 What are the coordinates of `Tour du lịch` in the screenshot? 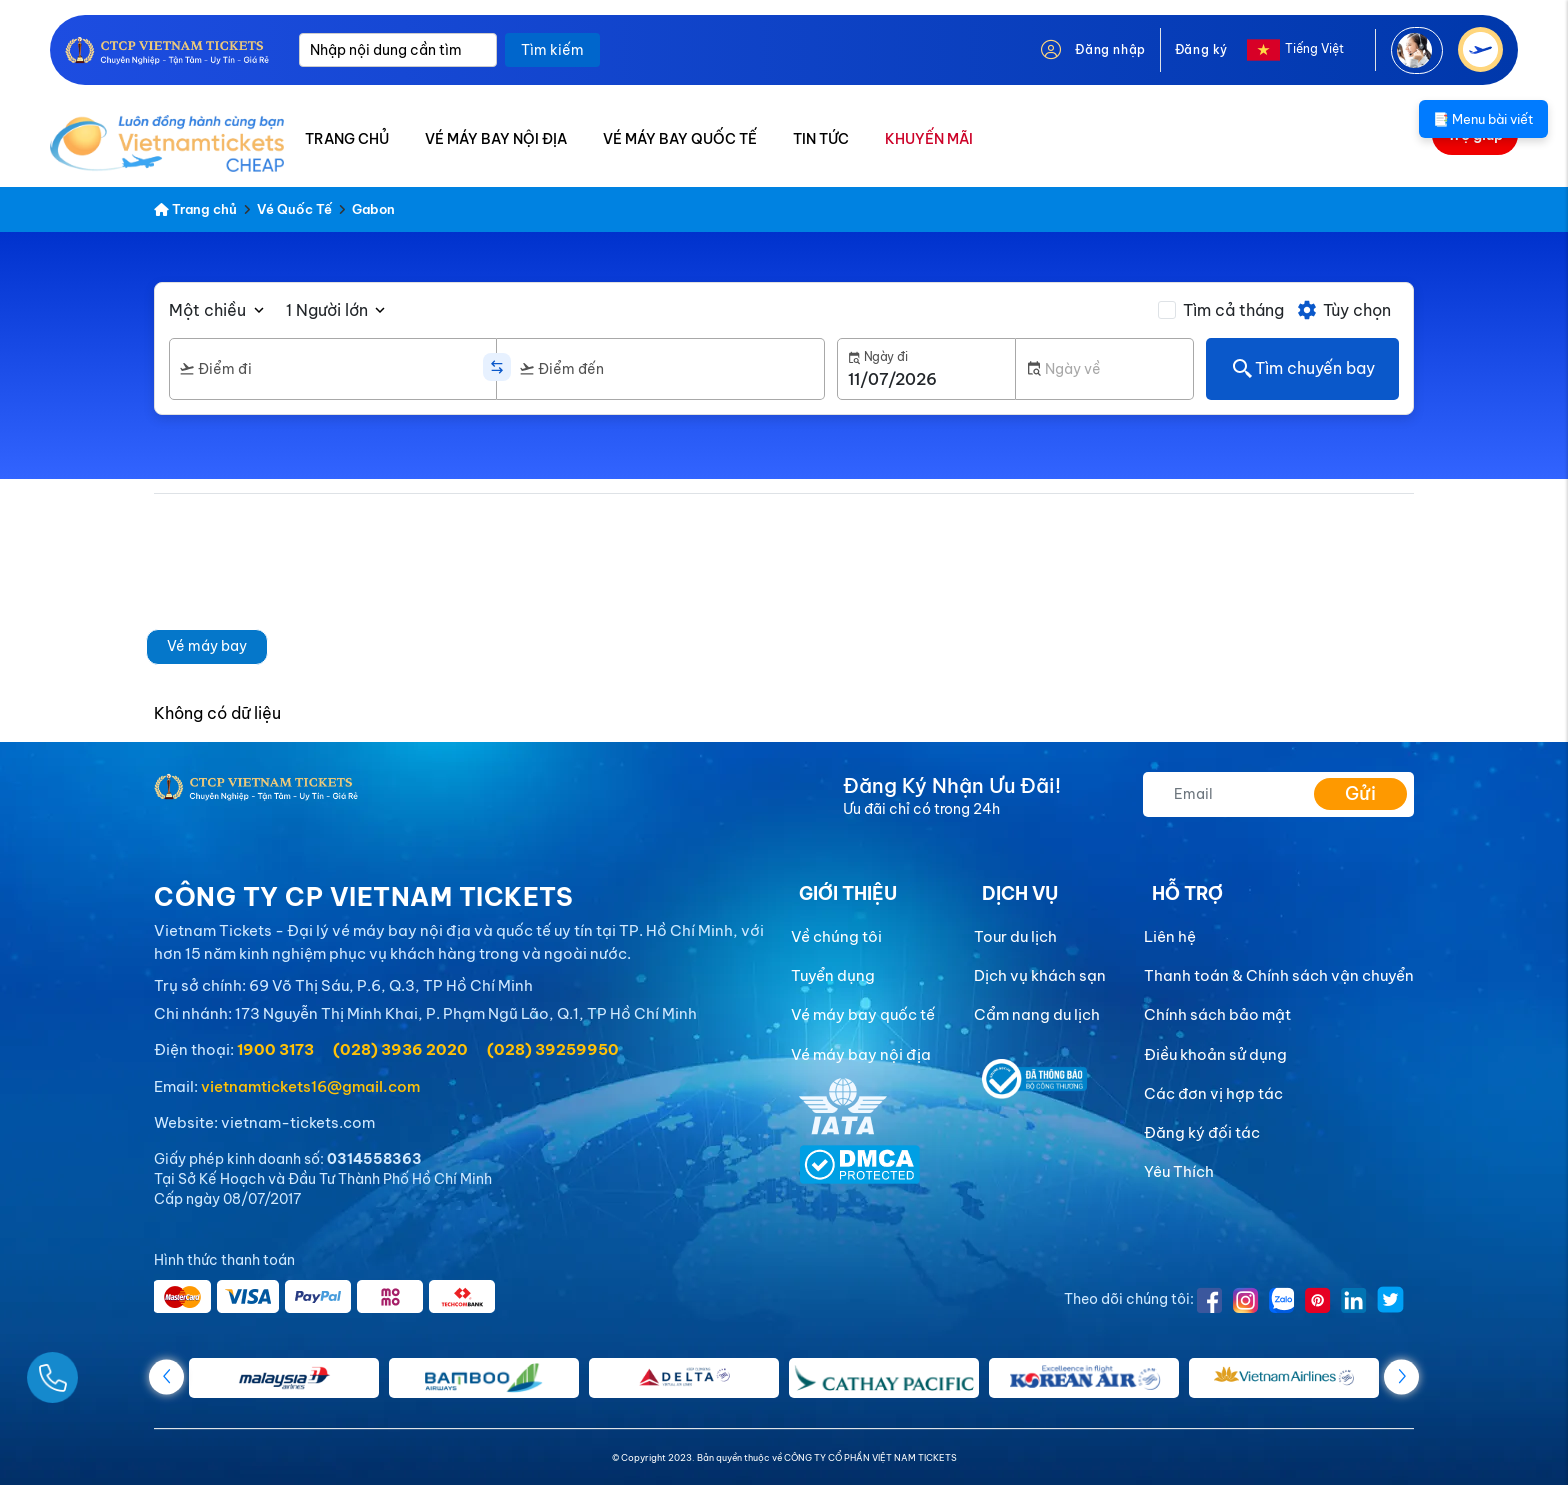 It's located at (1015, 936).